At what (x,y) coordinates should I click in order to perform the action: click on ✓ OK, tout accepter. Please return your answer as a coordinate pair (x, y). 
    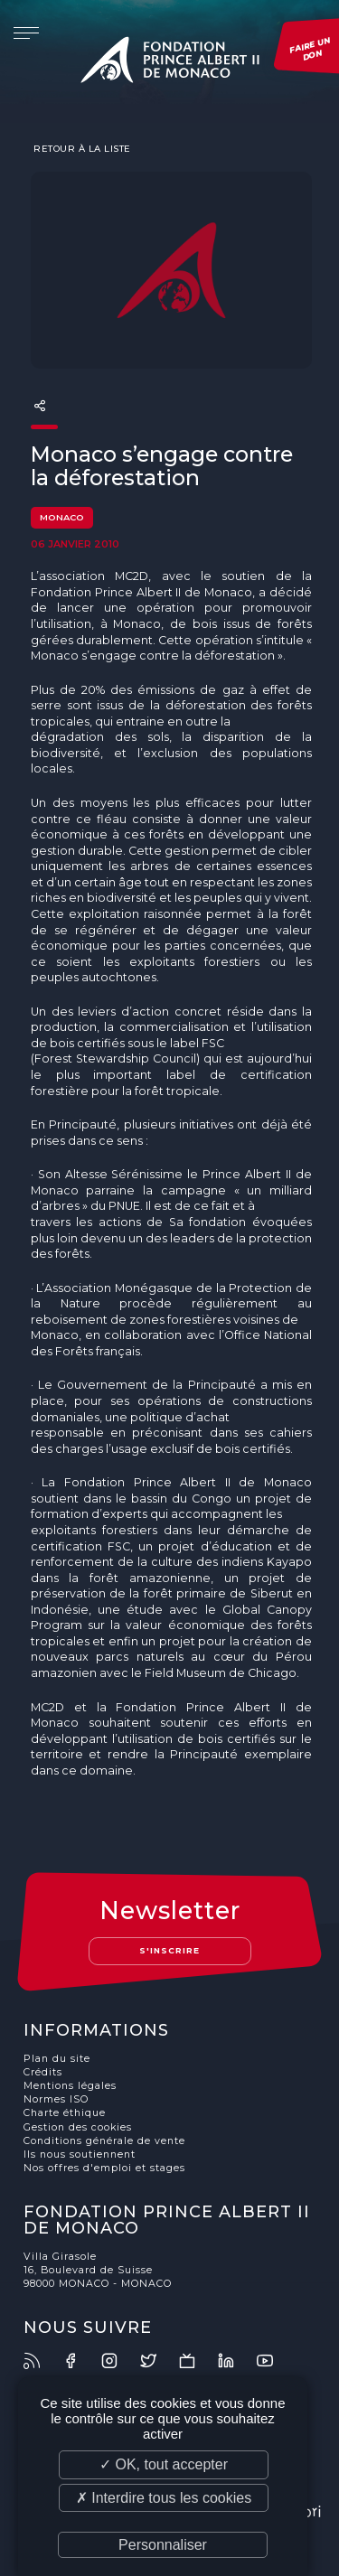
    Looking at the image, I should click on (163, 2464).